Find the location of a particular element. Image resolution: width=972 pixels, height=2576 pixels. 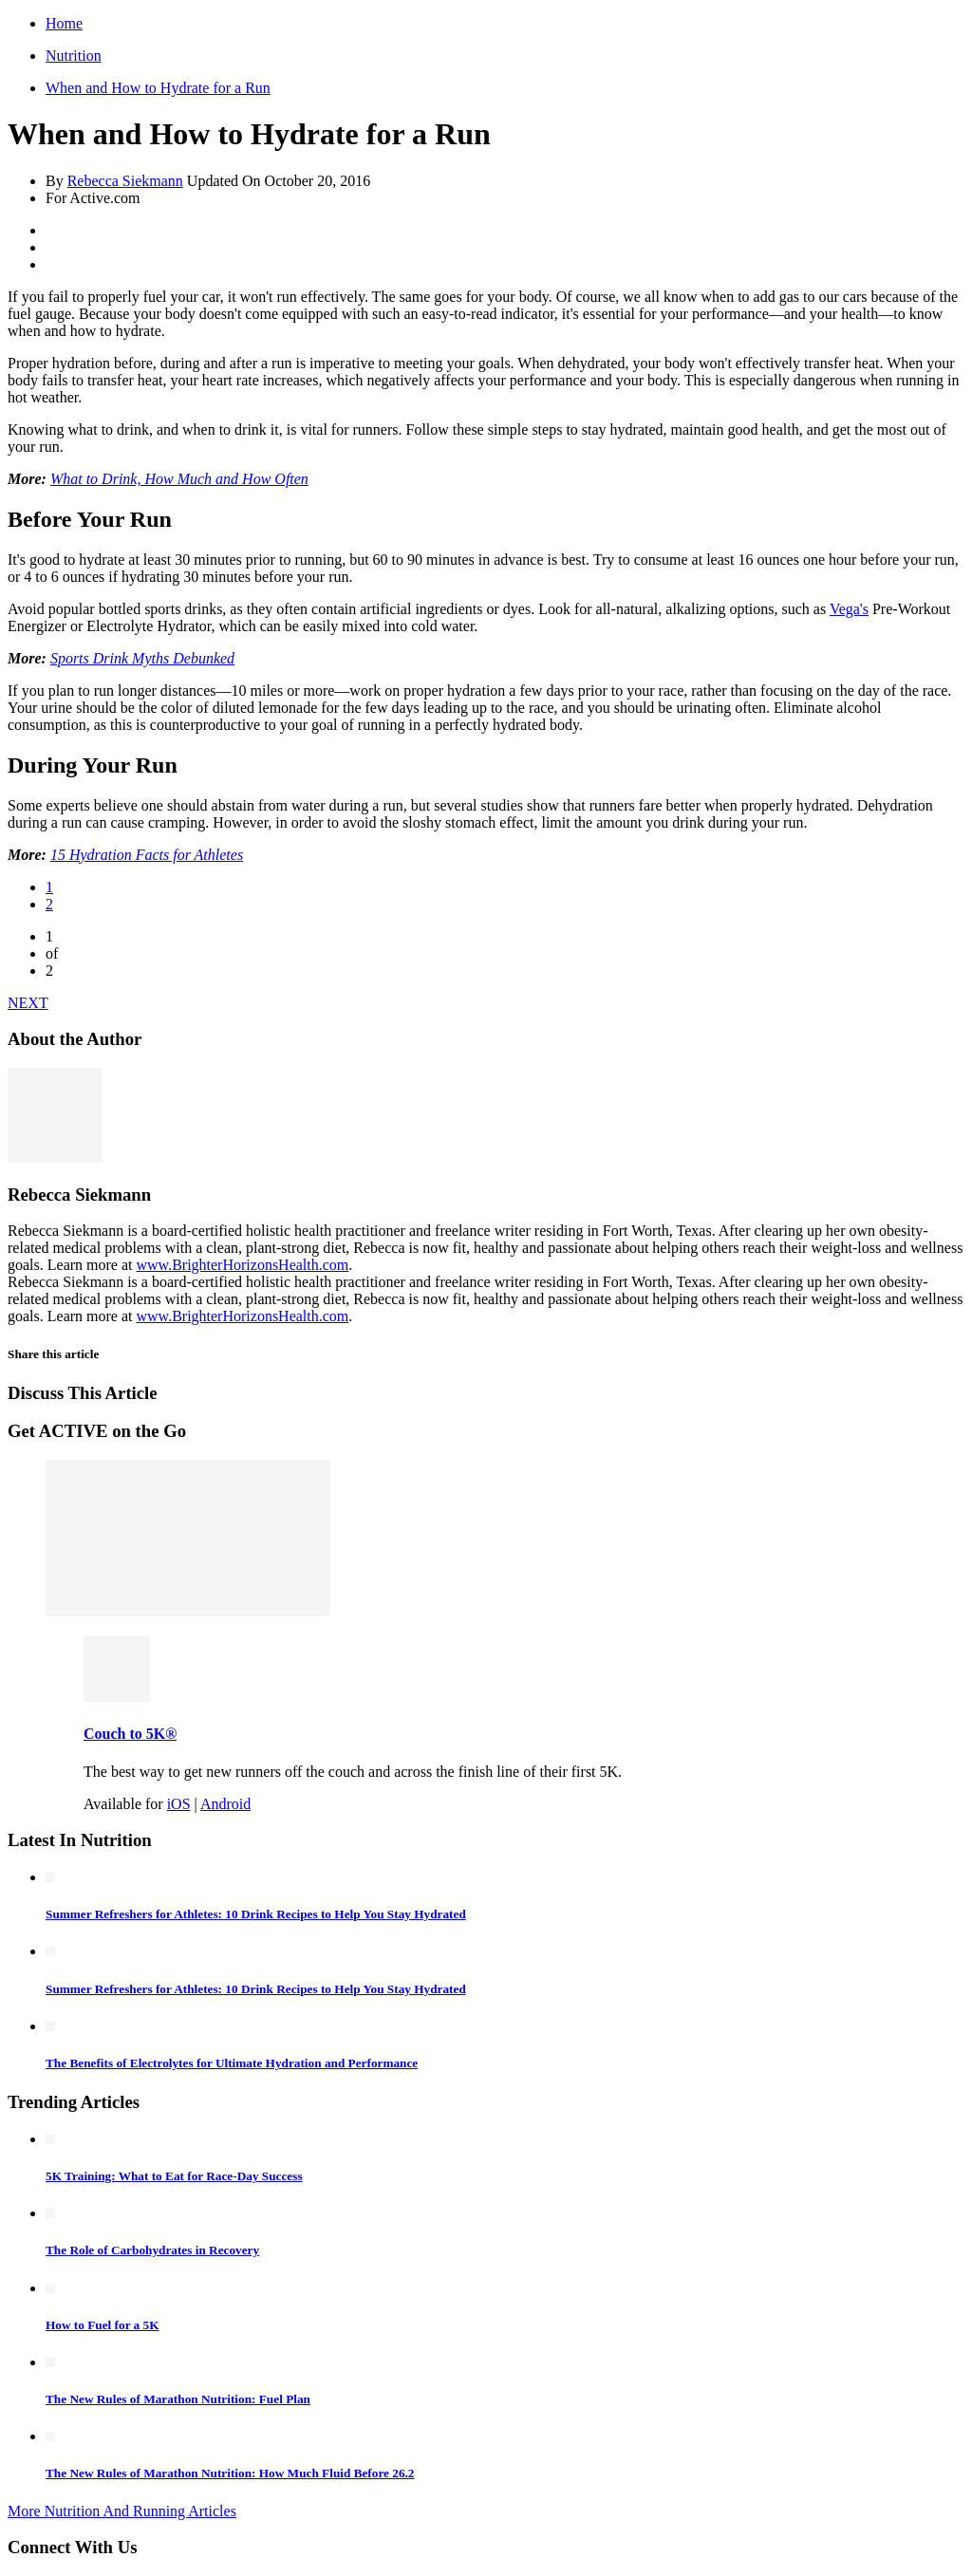

Summer Refreshers for Athletes: 10 Drink Recipes to Help You Stay Hydrated is located at coordinates (256, 1914).